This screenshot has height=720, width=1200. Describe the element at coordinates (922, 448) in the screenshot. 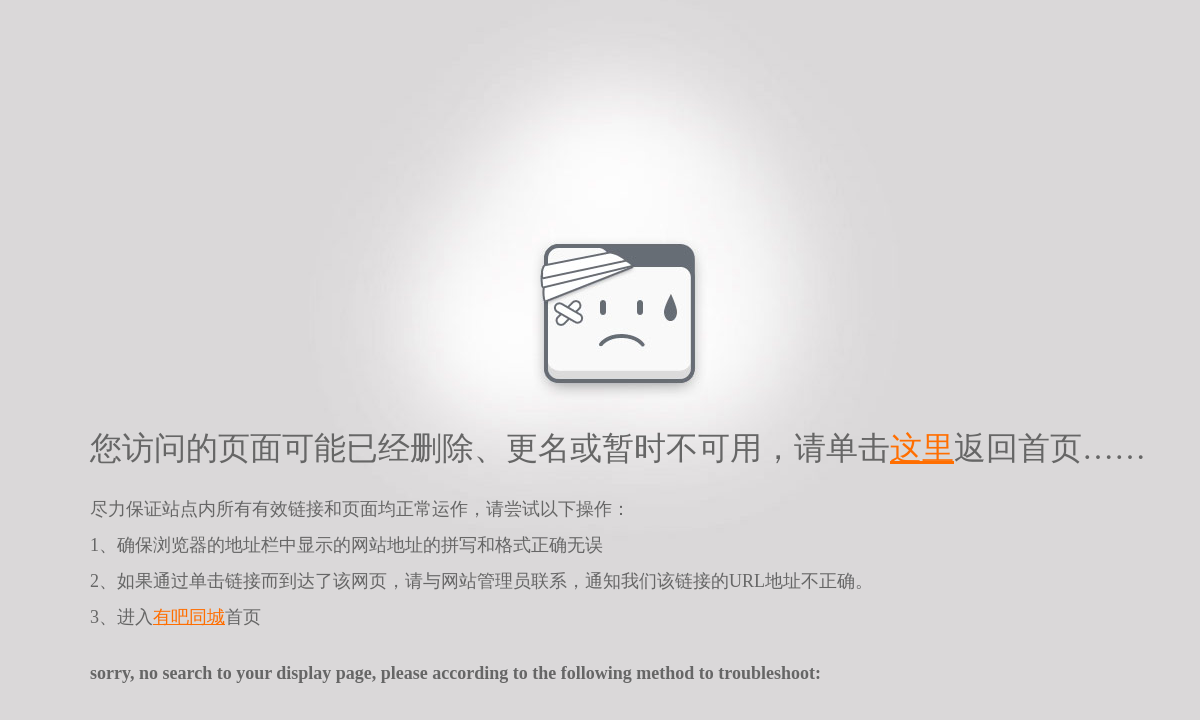

I see `这里` at that location.